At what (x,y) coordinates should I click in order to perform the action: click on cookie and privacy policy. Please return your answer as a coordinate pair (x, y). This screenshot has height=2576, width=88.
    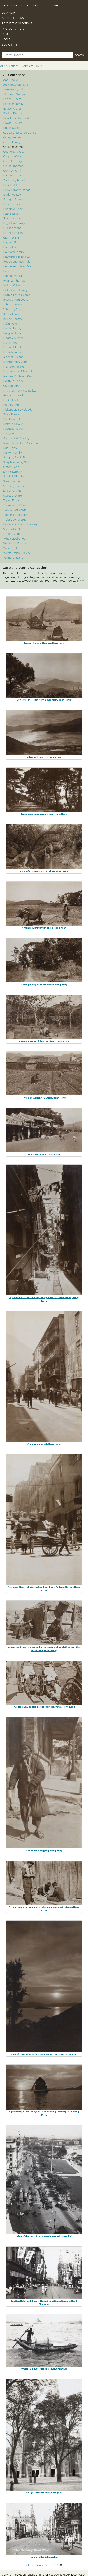
    Looking at the image, I should click on (70, 2575).